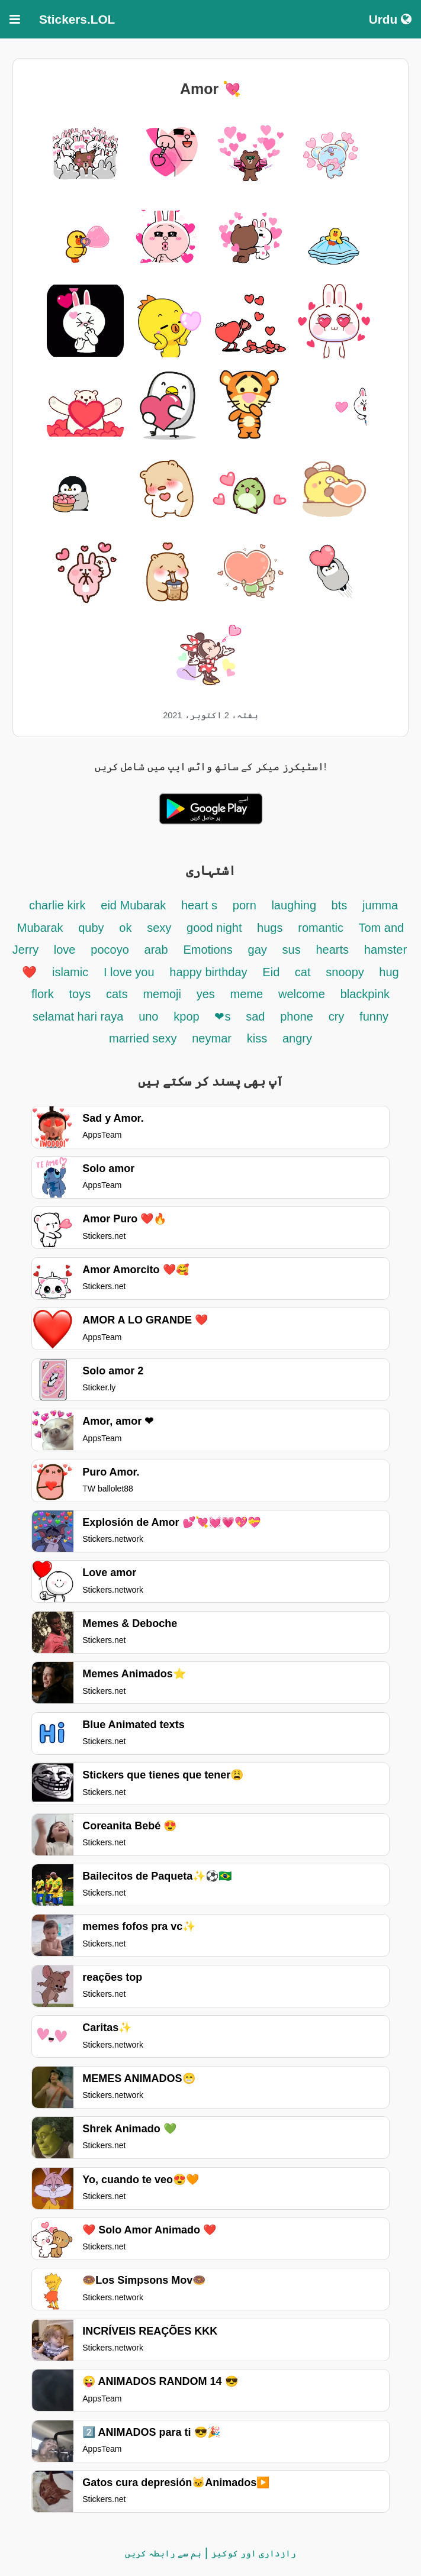  What do you see at coordinates (162, 993) in the screenshot?
I see `memoji` at bounding box center [162, 993].